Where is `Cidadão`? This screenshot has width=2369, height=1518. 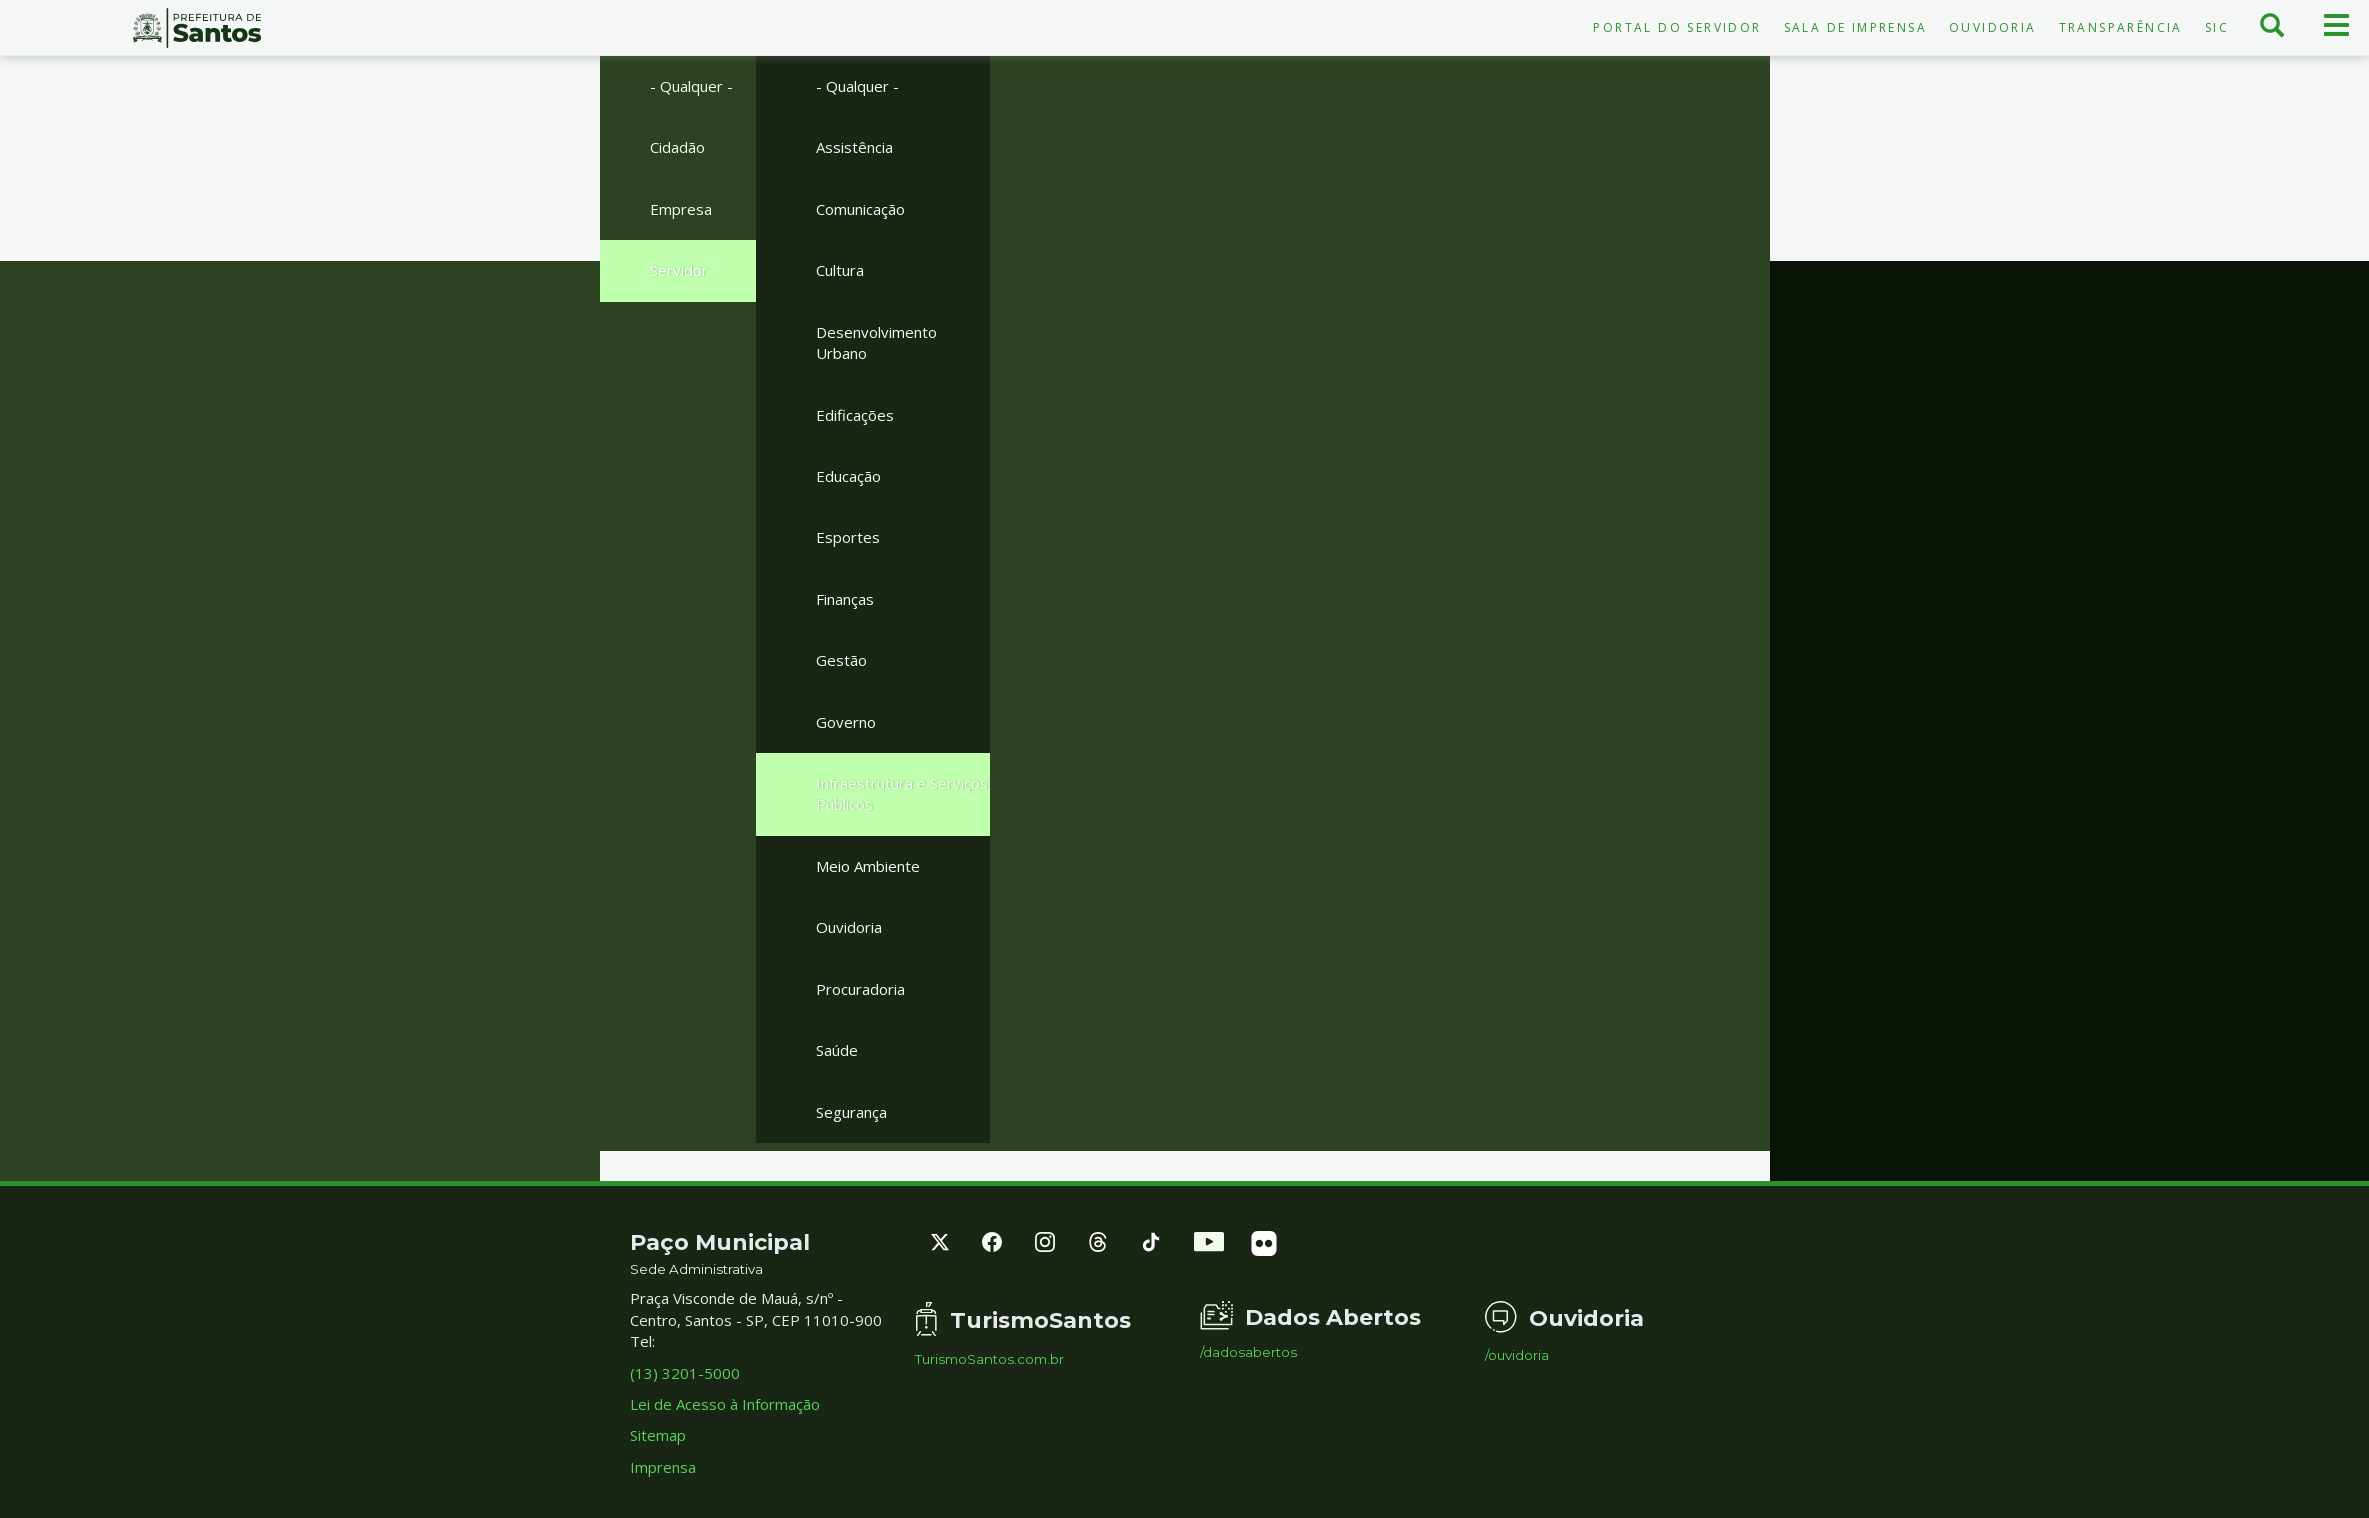
Cidadão is located at coordinates (677, 147).